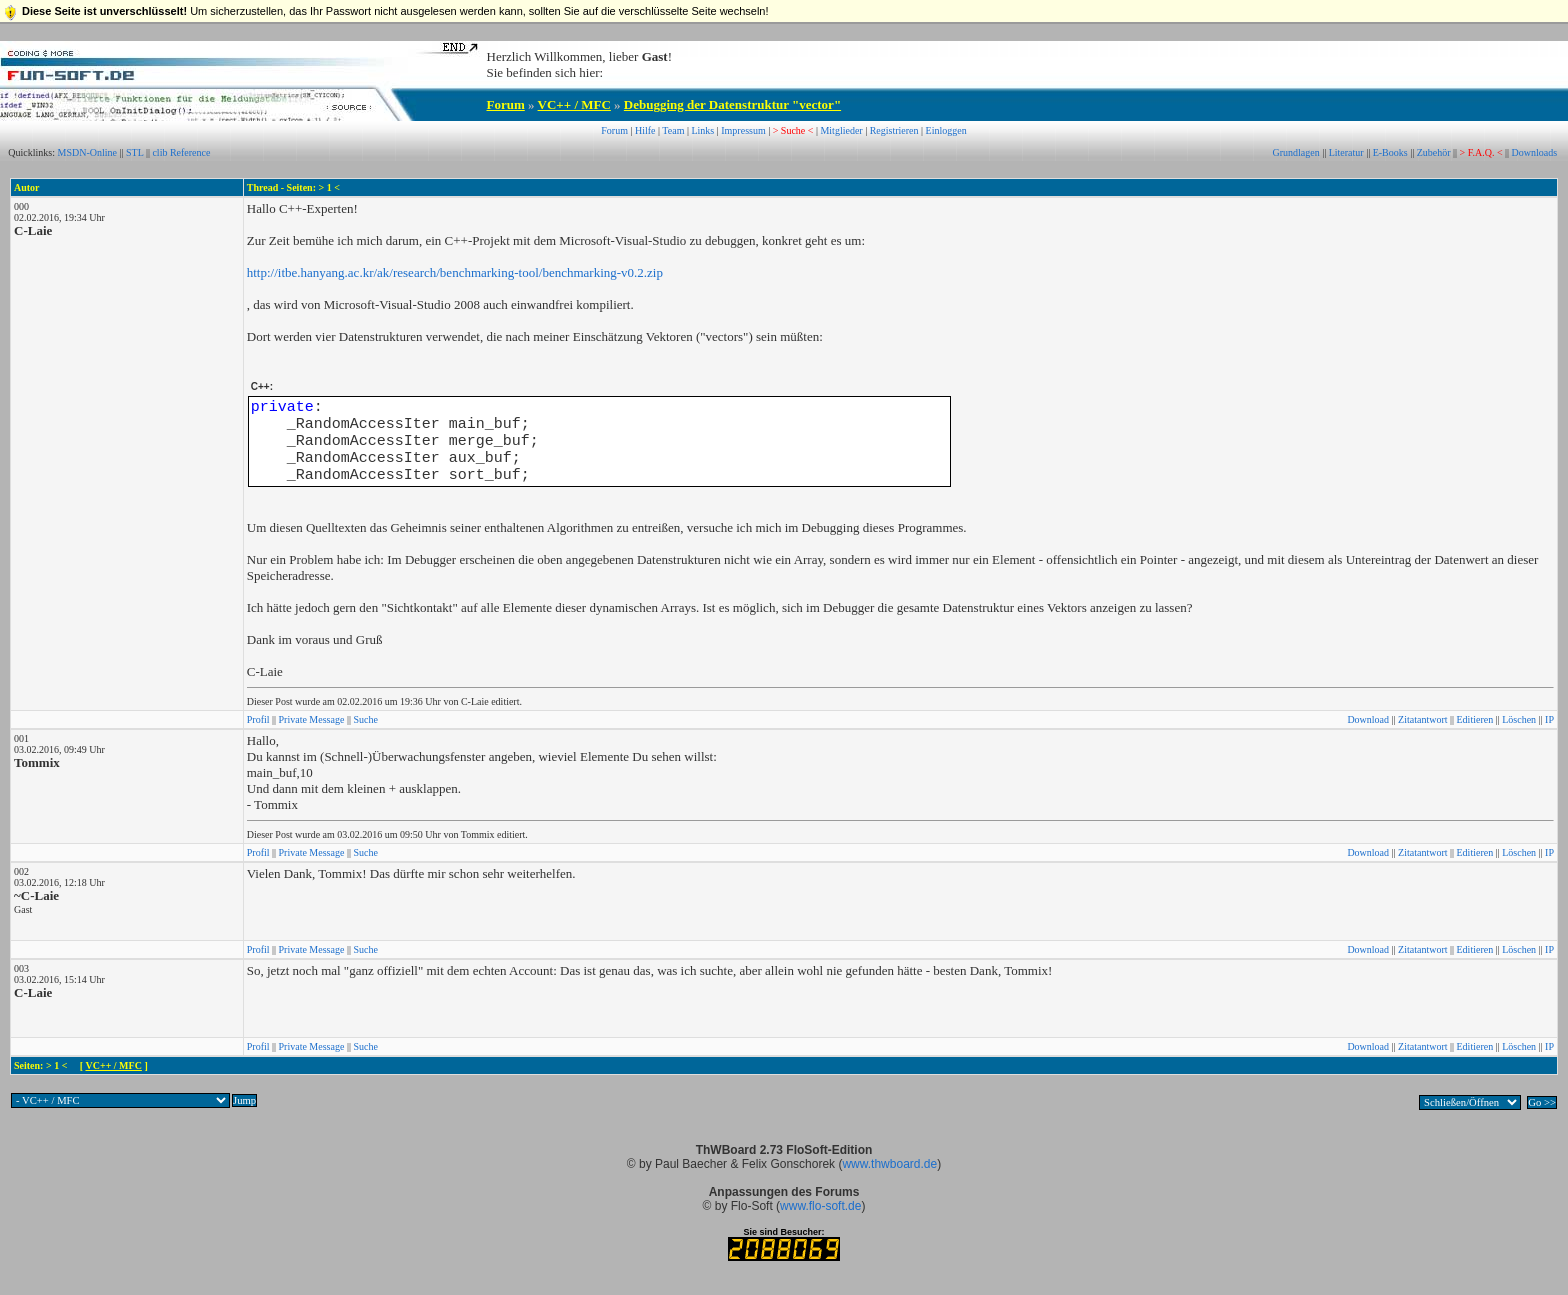 The width and height of the screenshot is (1568, 1295). What do you see at coordinates (946, 130) in the screenshot?
I see `Einloggen` at bounding box center [946, 130].